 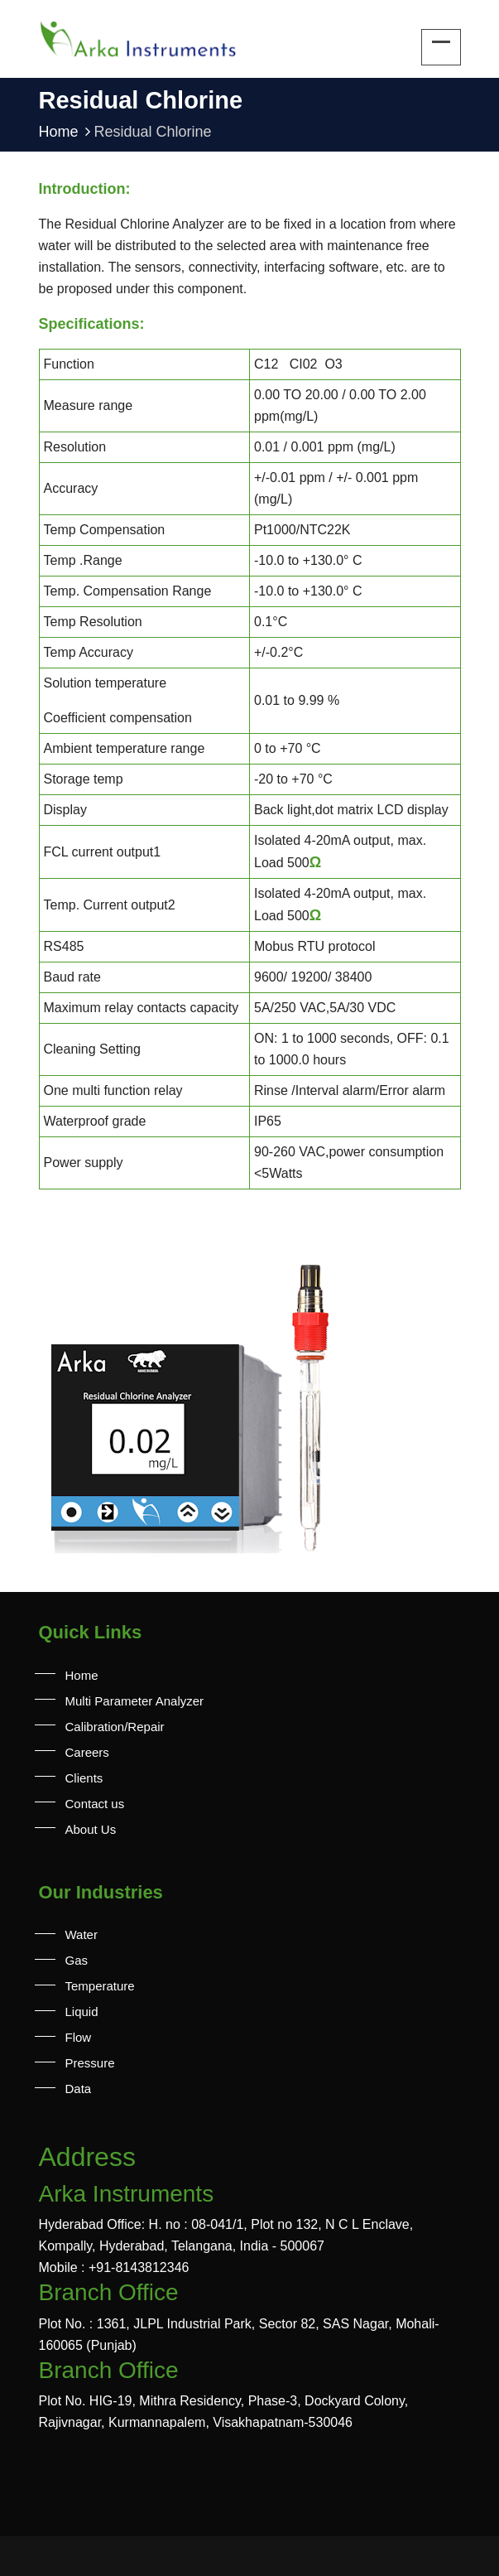 What do you see at coordinates (77, 1960) in the screenshot?
I see `Gas` at bounding box center [77, 1960].